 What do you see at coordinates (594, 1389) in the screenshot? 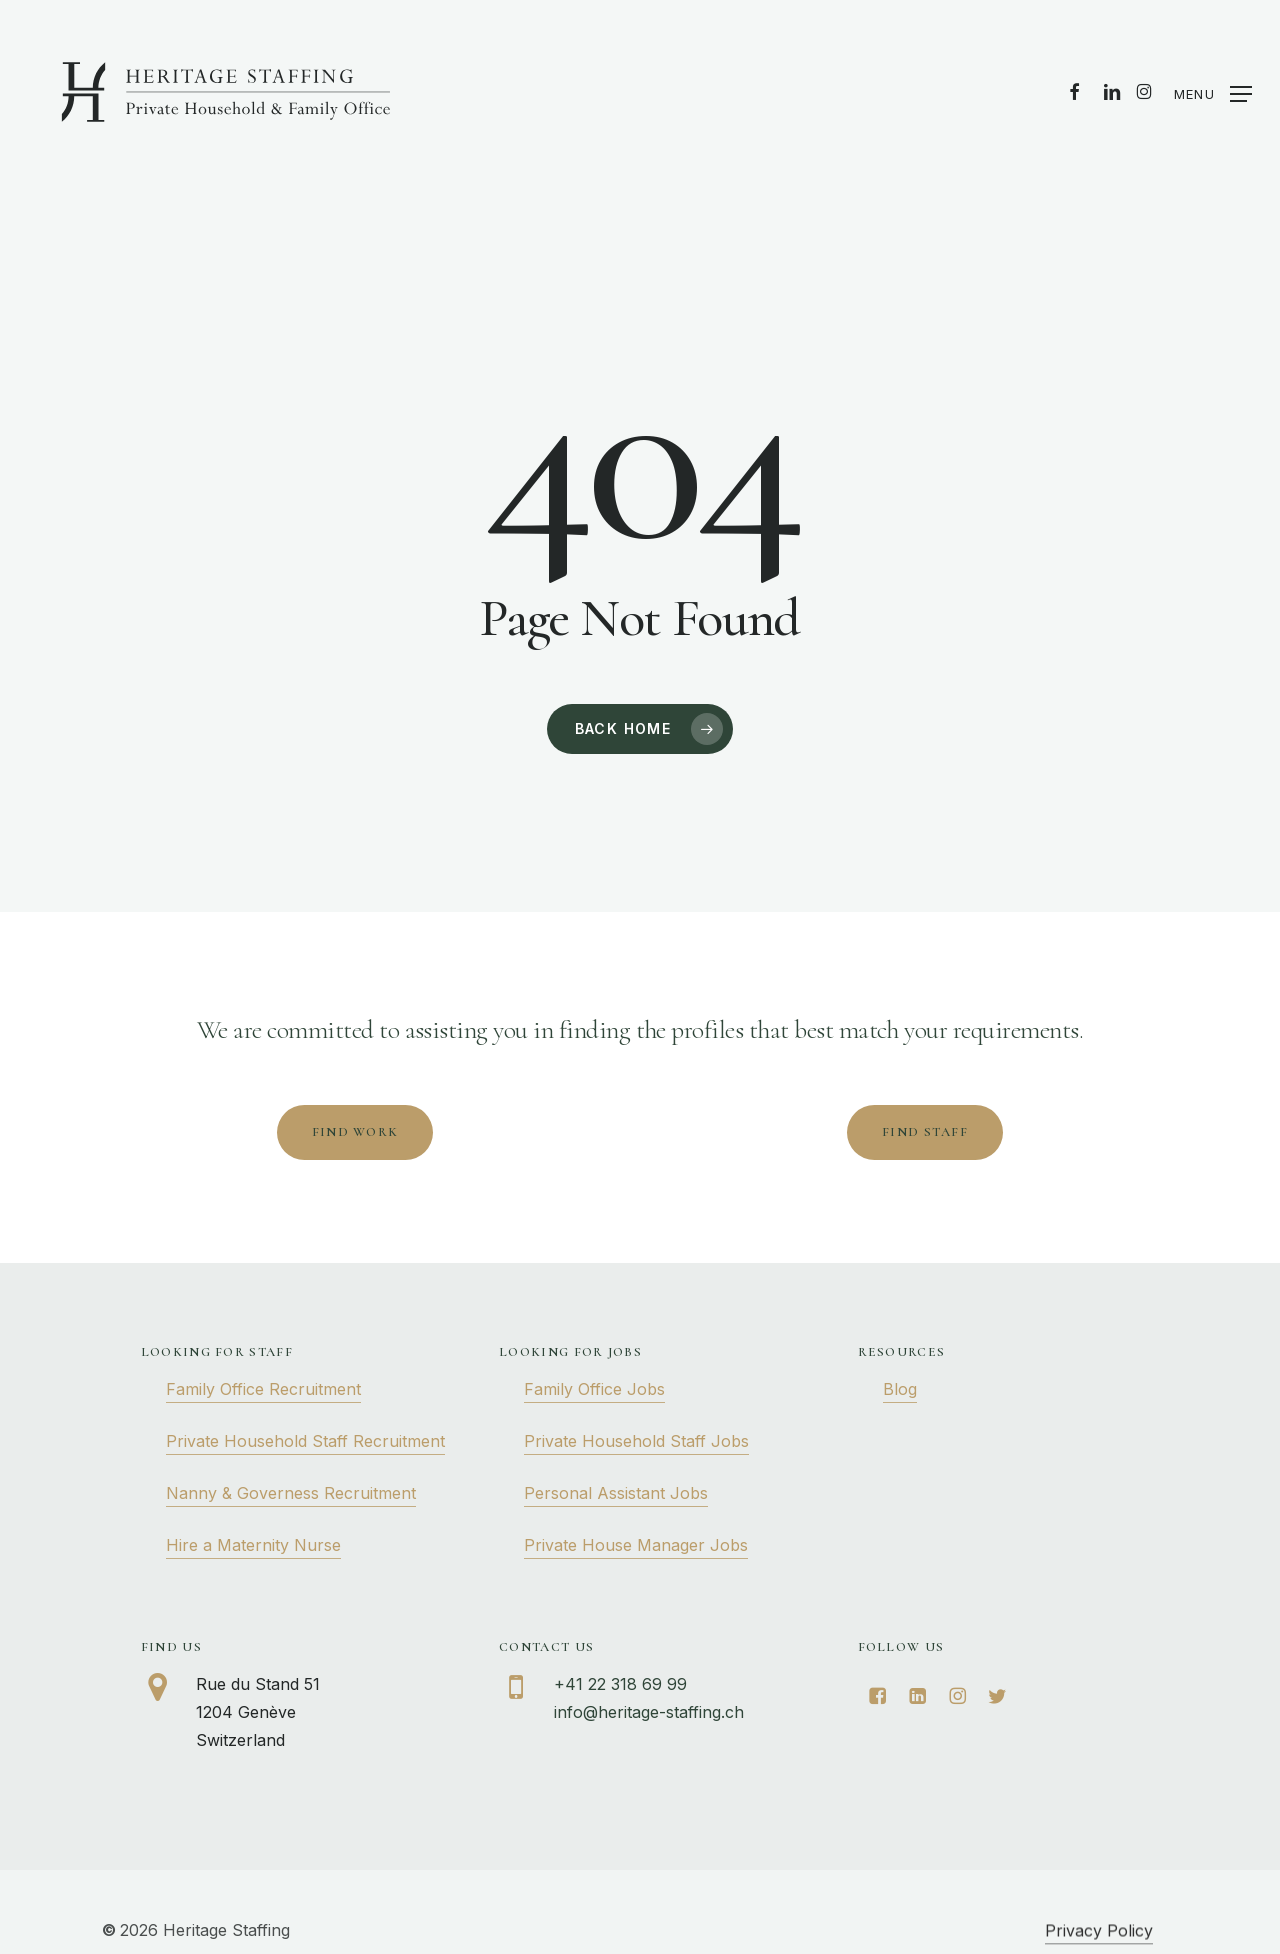
I see `Family Office Jobs [button]` at bounding box center [594, 1389].